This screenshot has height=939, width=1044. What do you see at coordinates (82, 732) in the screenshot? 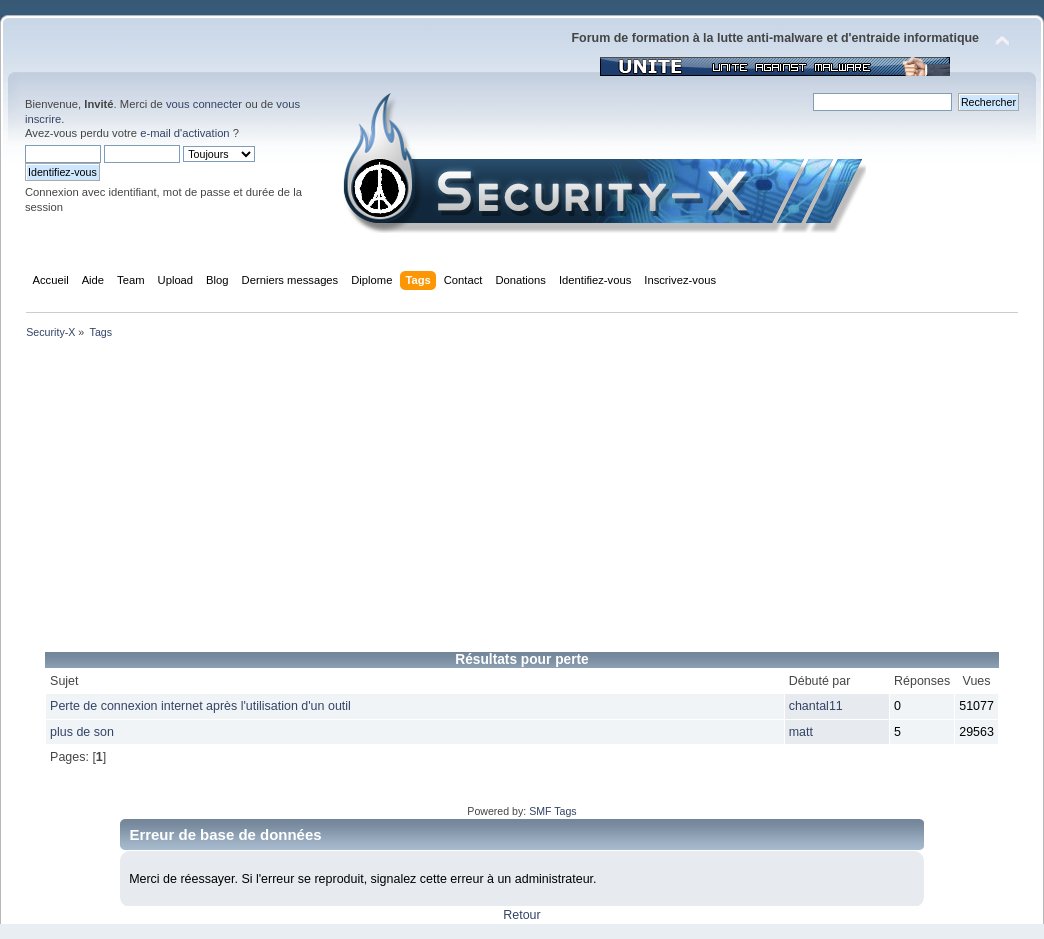
I see `plus de son` at bounding box center [82, 732].